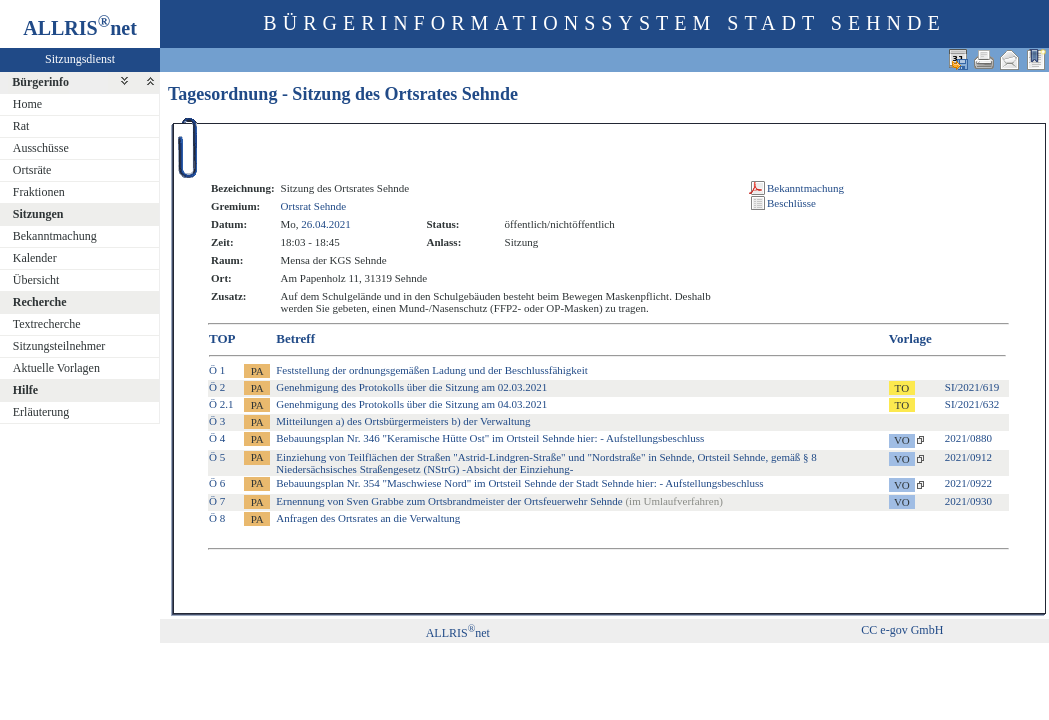 This screenshot has width=1049, height=720. What do you see at coordinates (217, 370) in the screenshot?
I see `Ö 1` at bounding box center [217, 370].